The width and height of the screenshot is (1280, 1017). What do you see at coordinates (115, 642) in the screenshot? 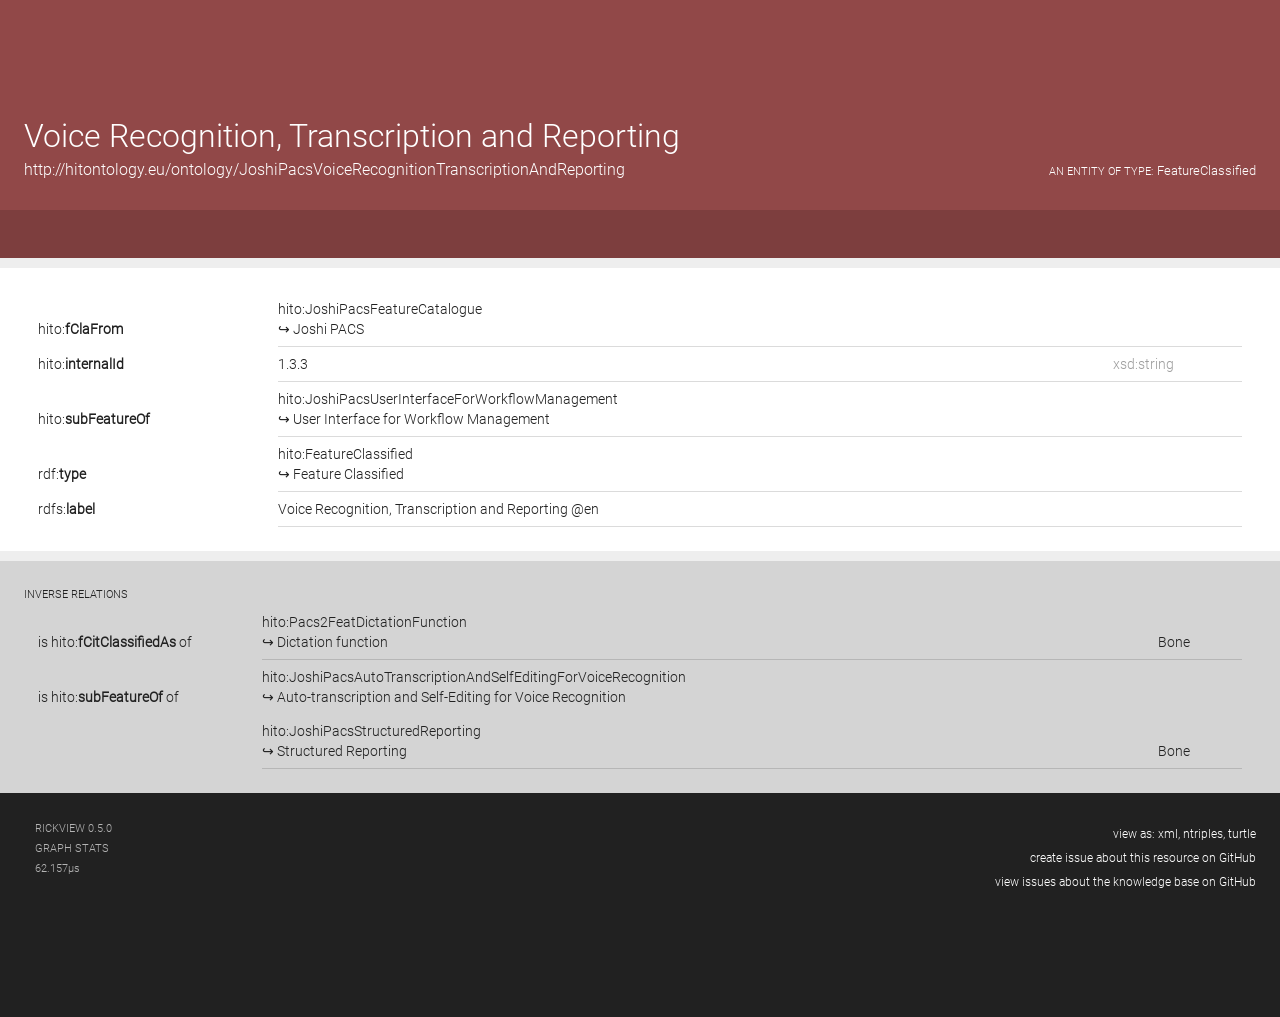
I see `is of` at bounding box center [115, 642].